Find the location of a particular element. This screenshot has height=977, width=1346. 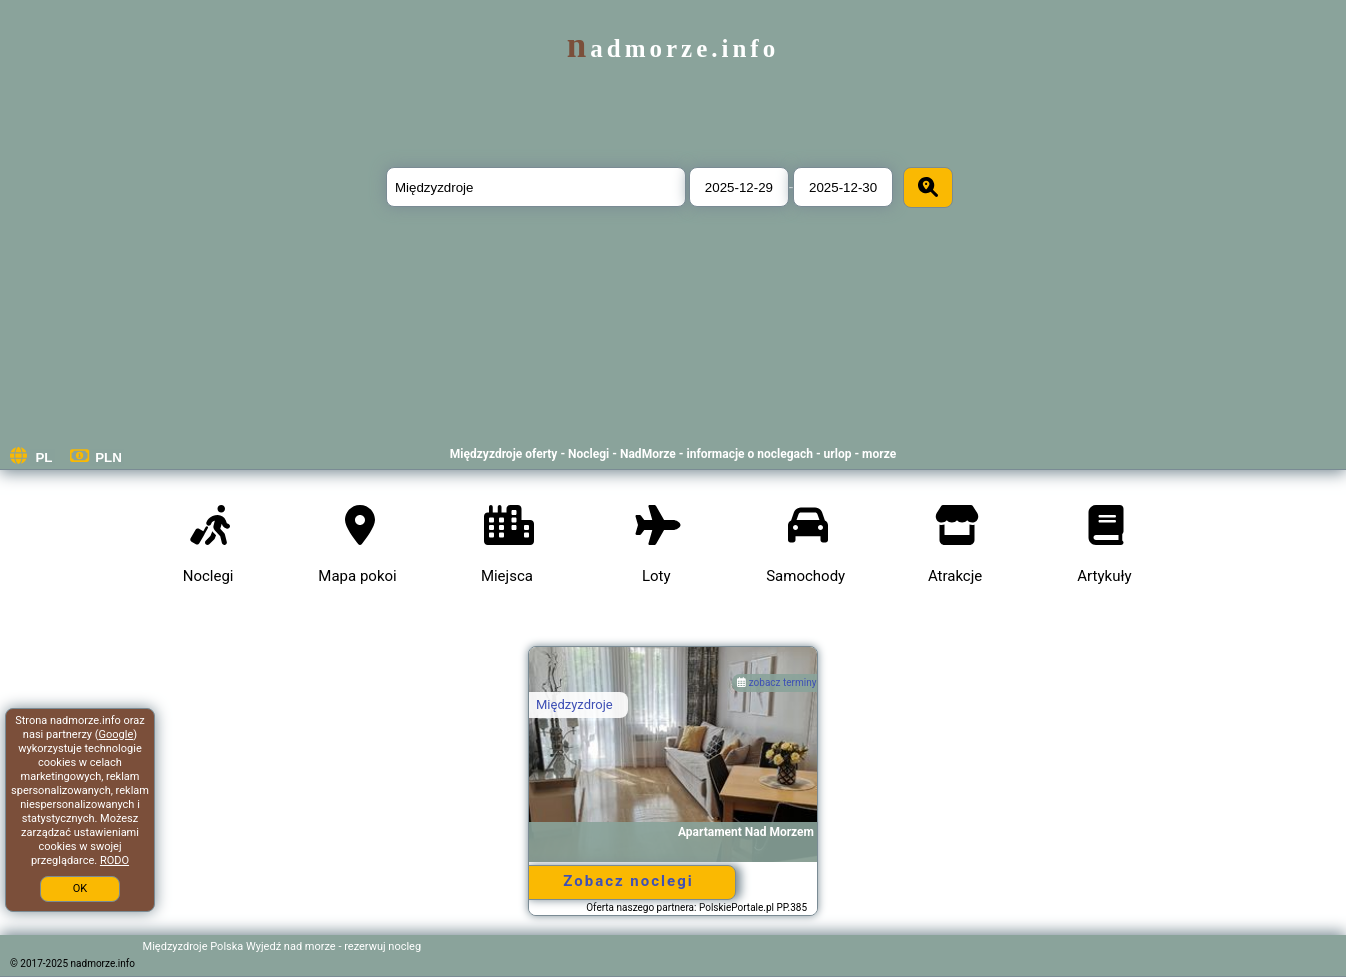

Zobacz noclegi is located at coordinates (628, 881).